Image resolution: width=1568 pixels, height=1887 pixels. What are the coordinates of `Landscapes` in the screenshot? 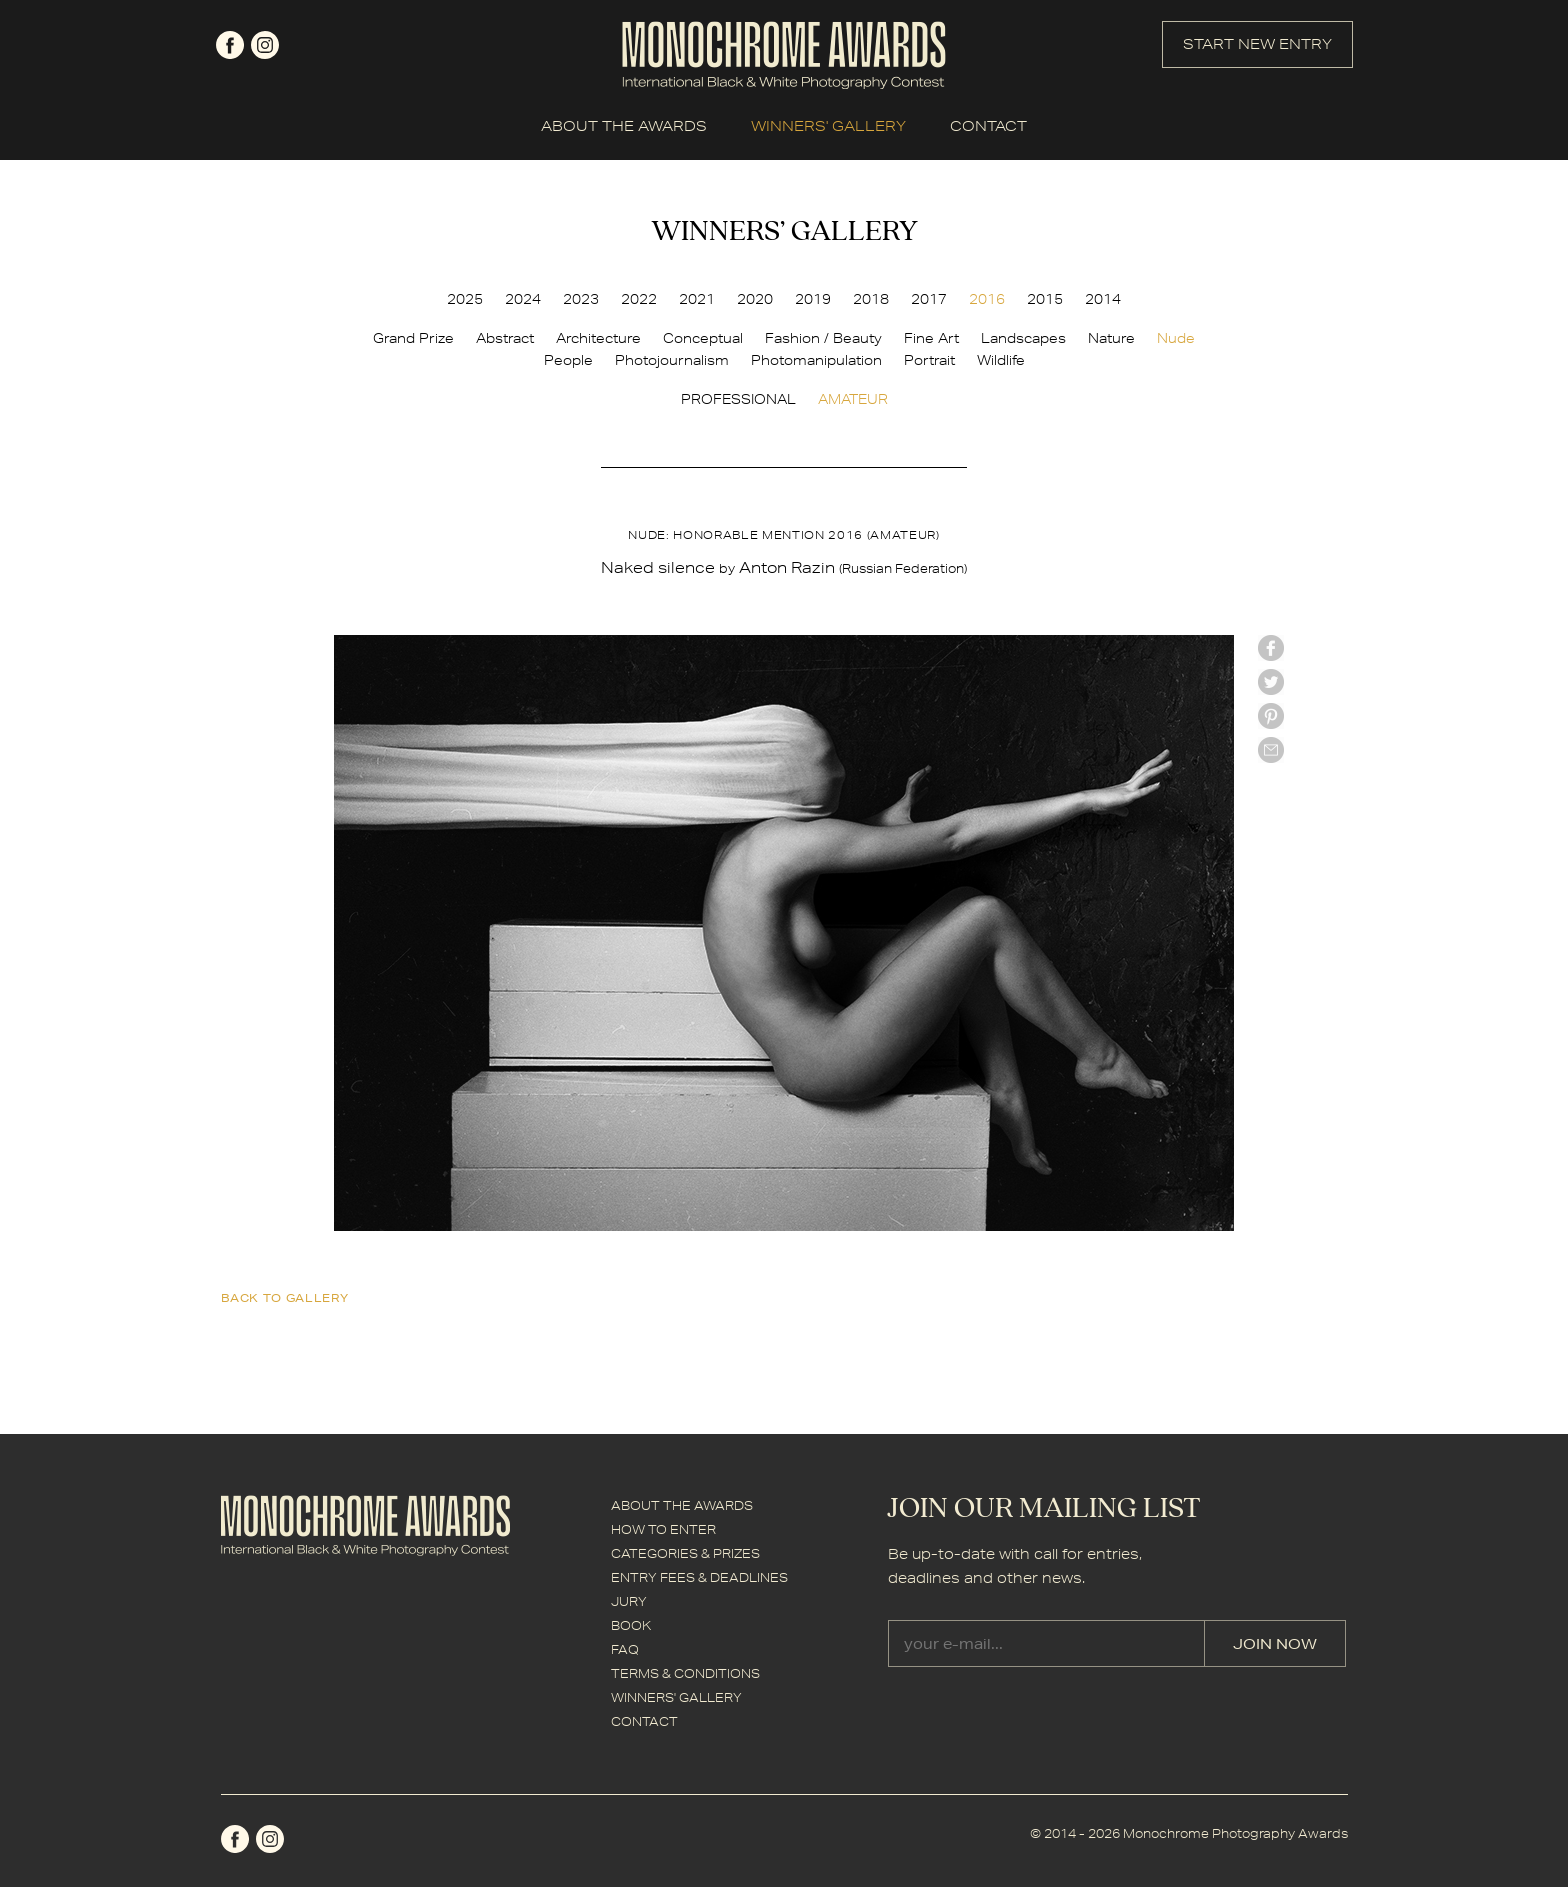 It's located at (1023, 338).